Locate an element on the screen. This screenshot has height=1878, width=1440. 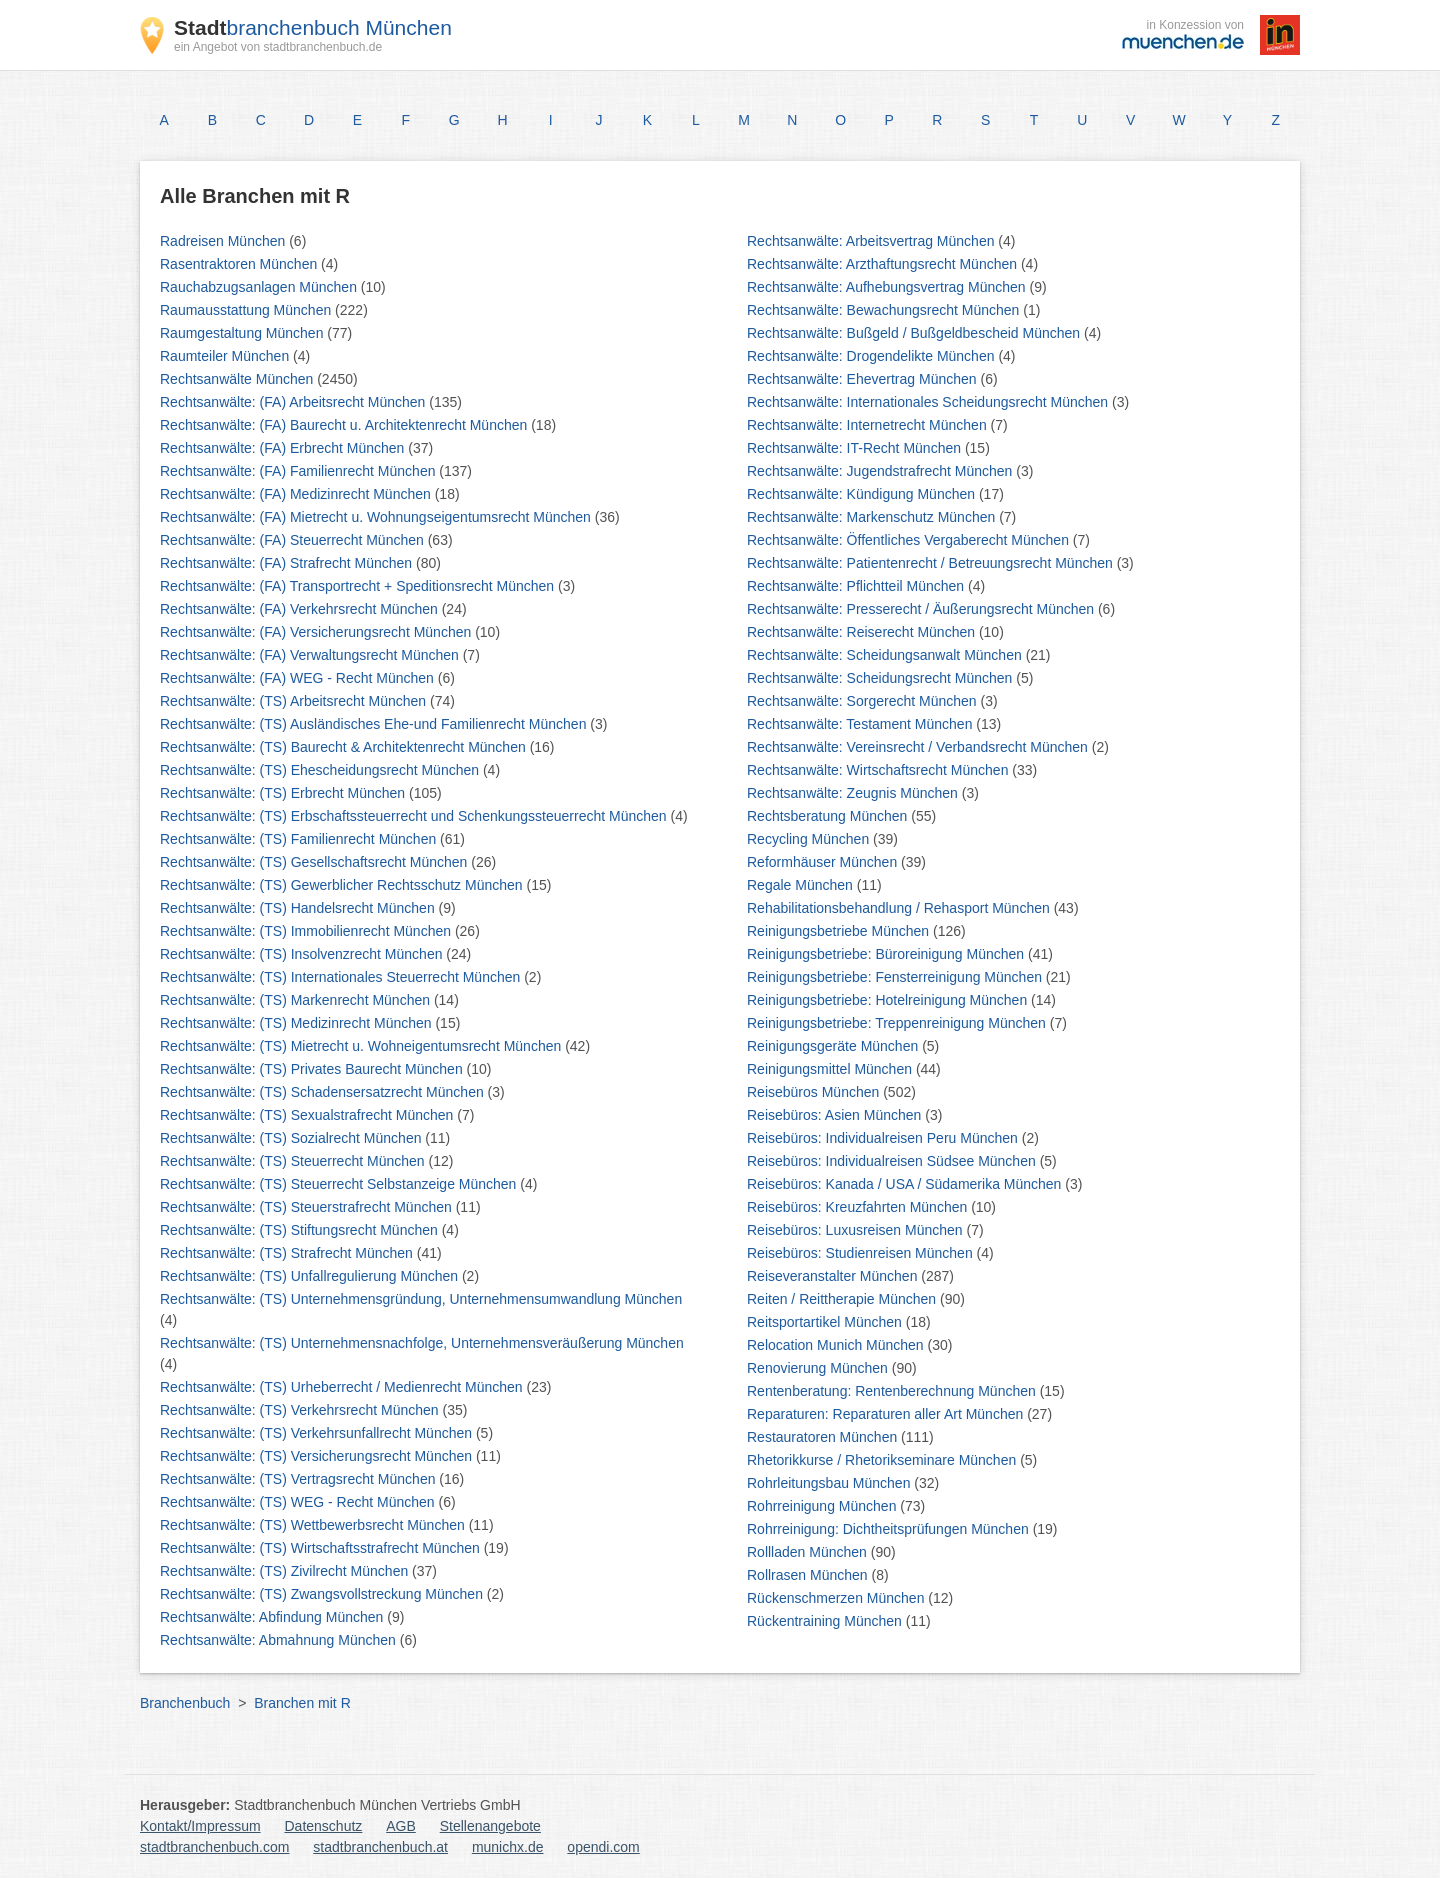
Reinigungsbetriebe: Hotelreinigung München is located at coordinates (889, 1000).